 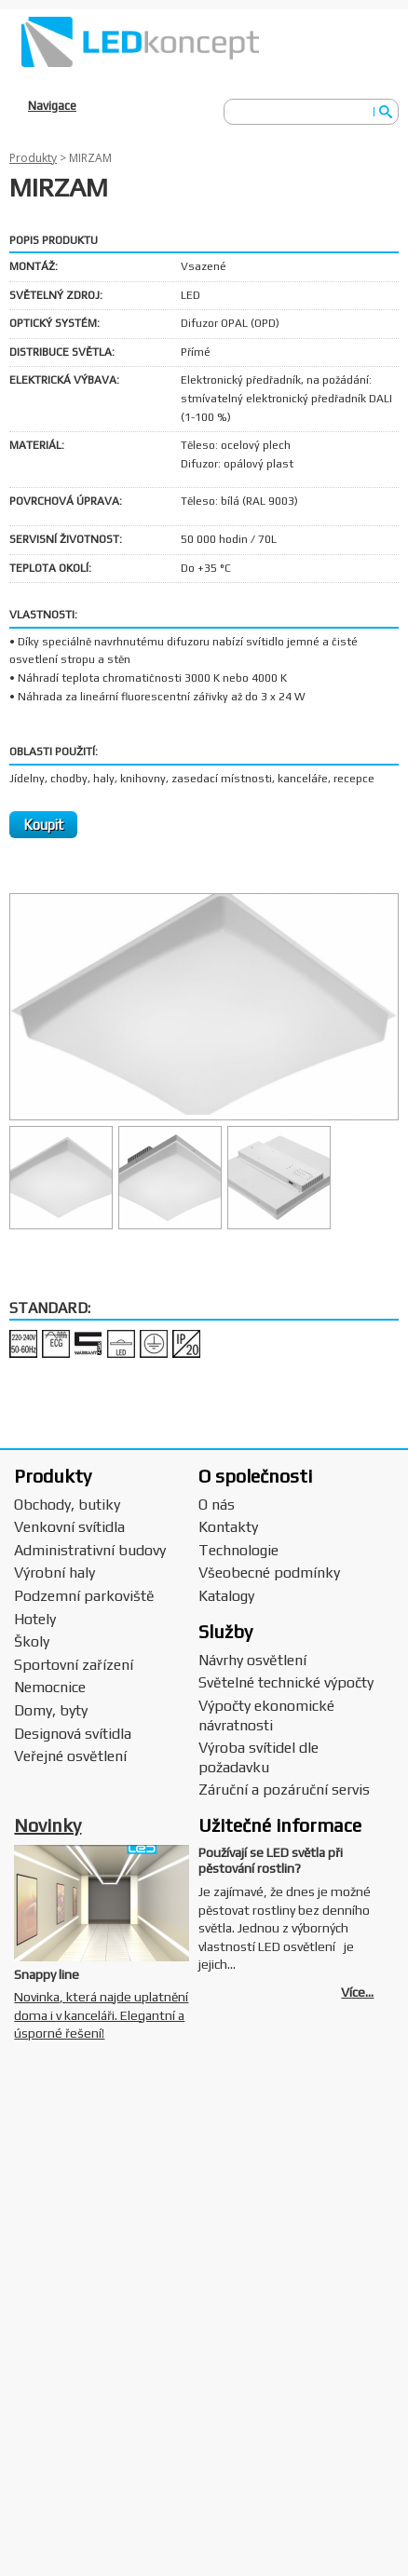 I want to click on Výpočty ekonomické návratnosti, so click(x=266, y=1715).